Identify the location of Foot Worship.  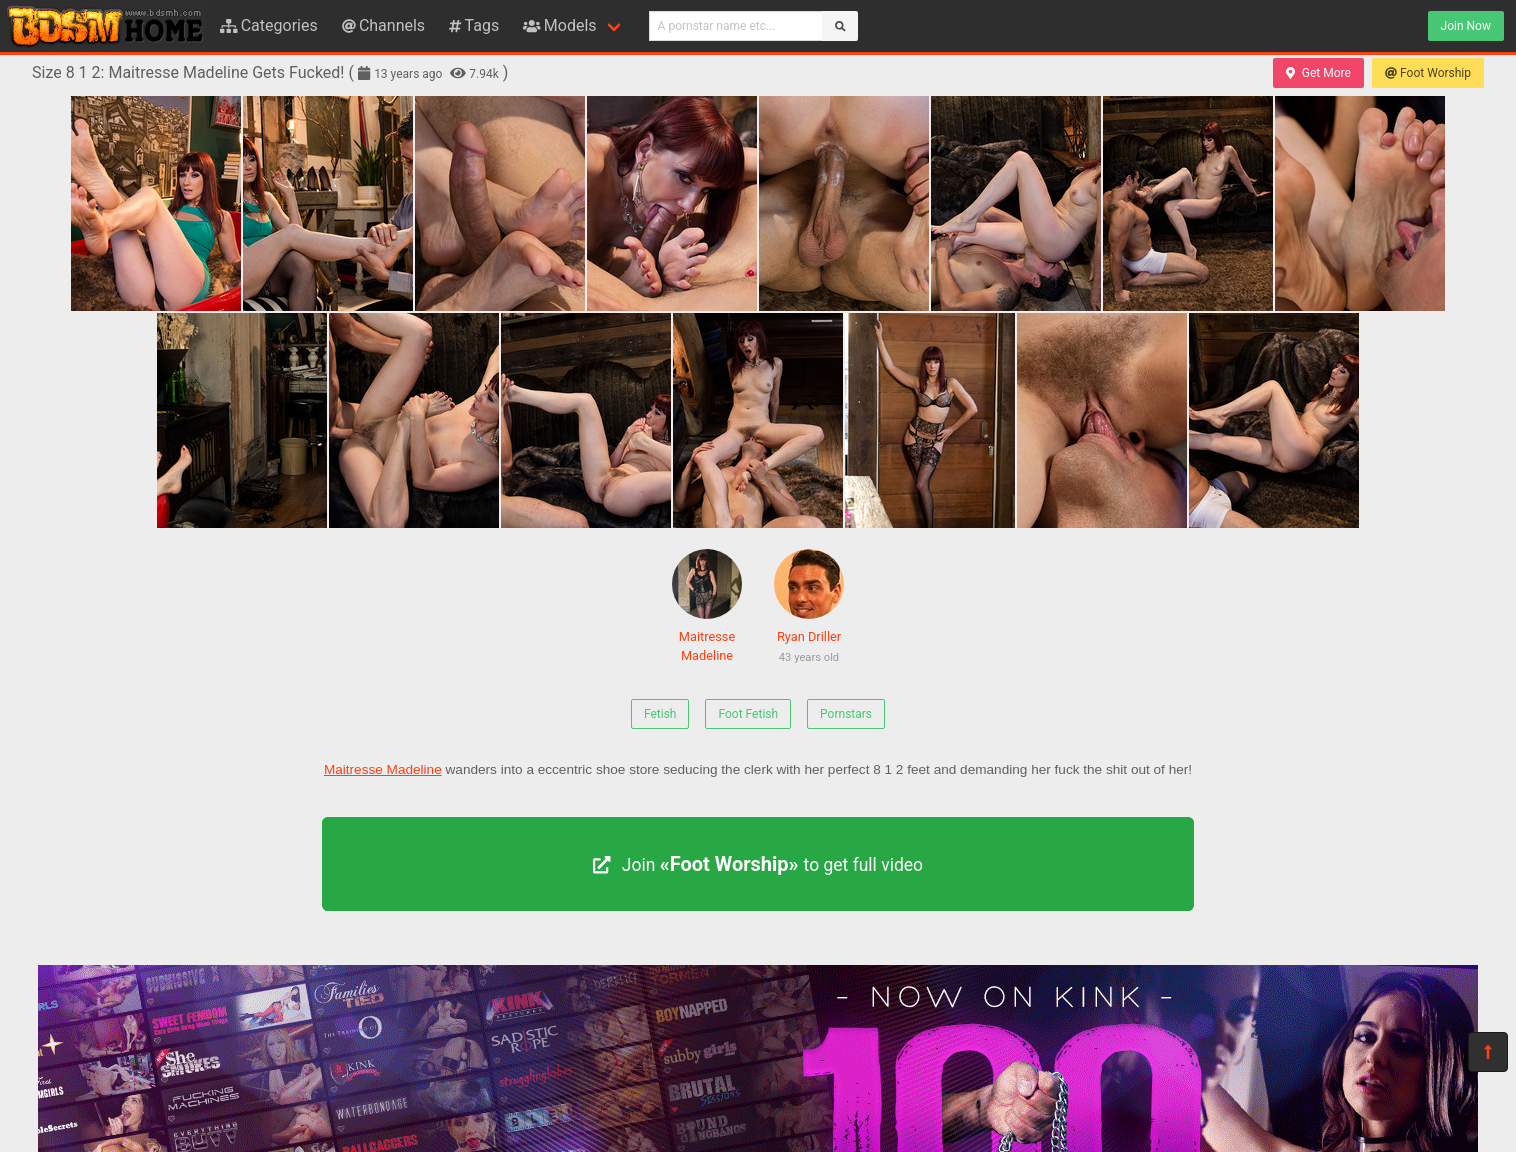
(1428, 73).